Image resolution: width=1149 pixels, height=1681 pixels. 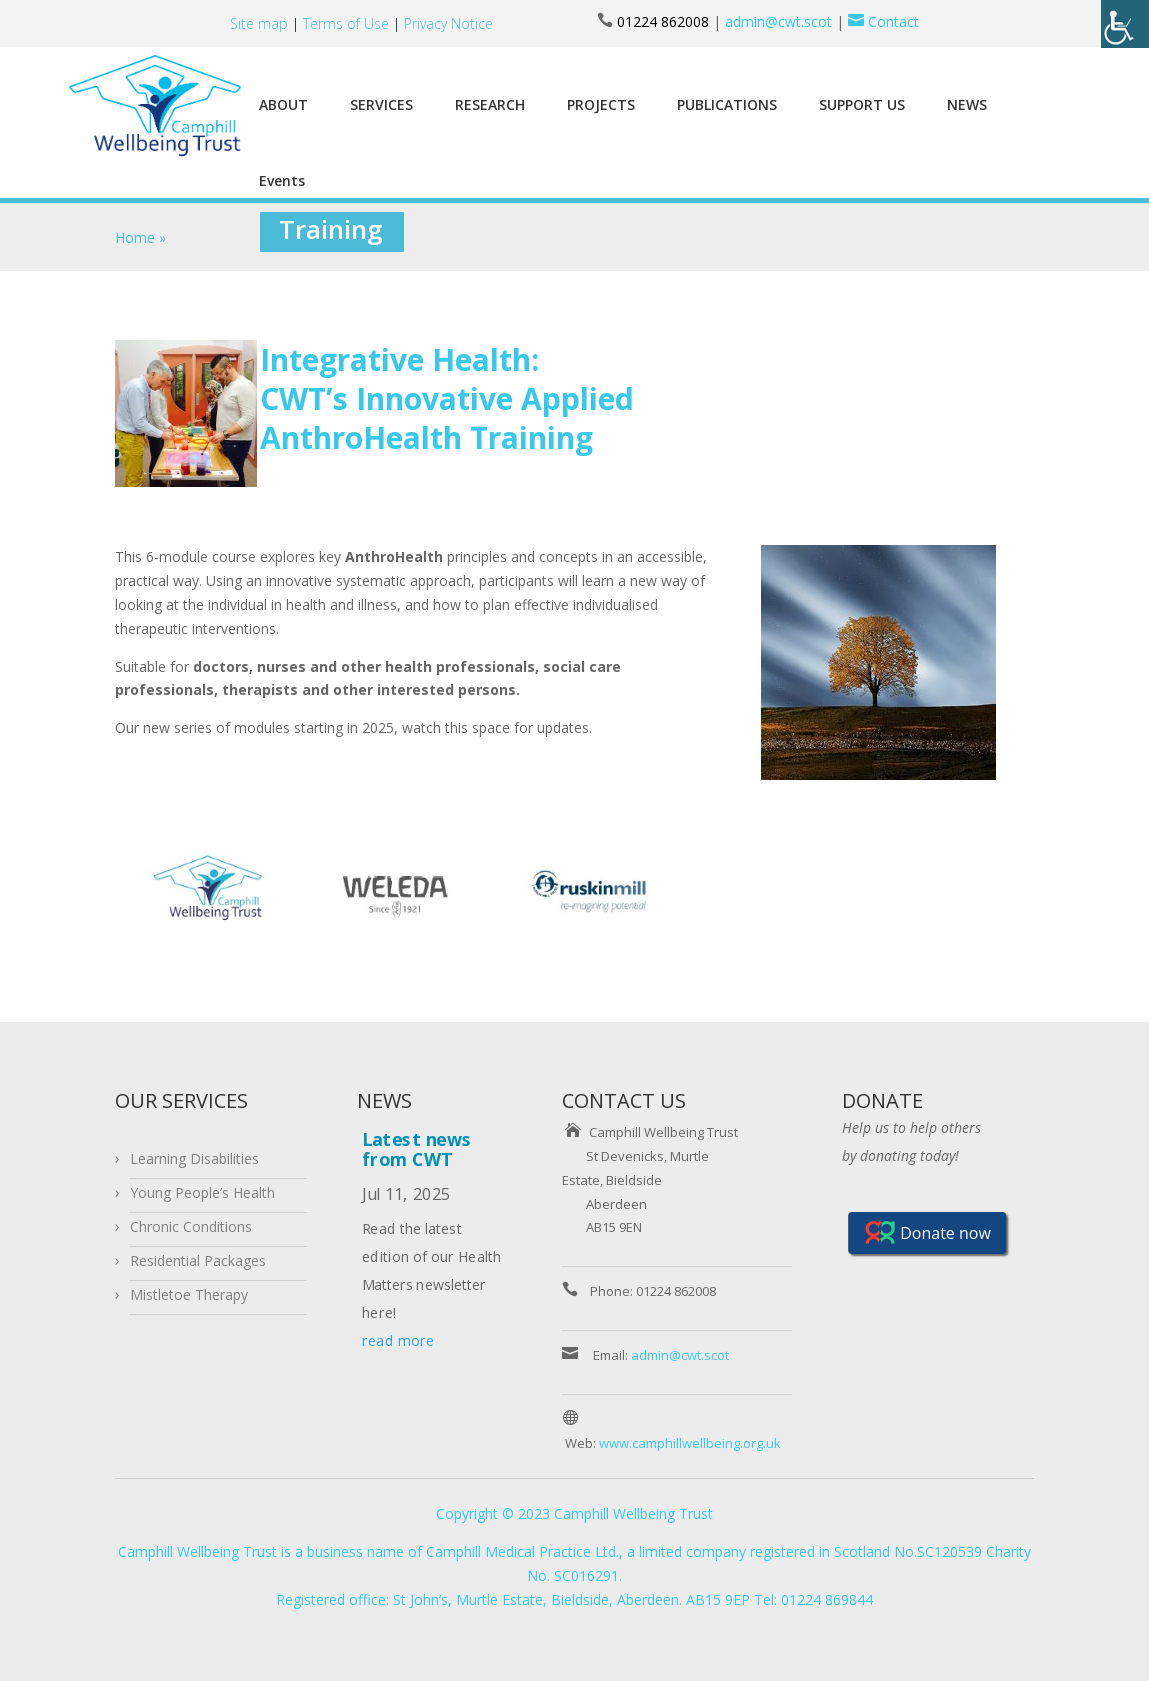 I want to click on admin@cwt.scot, so click(x=778, y=21).